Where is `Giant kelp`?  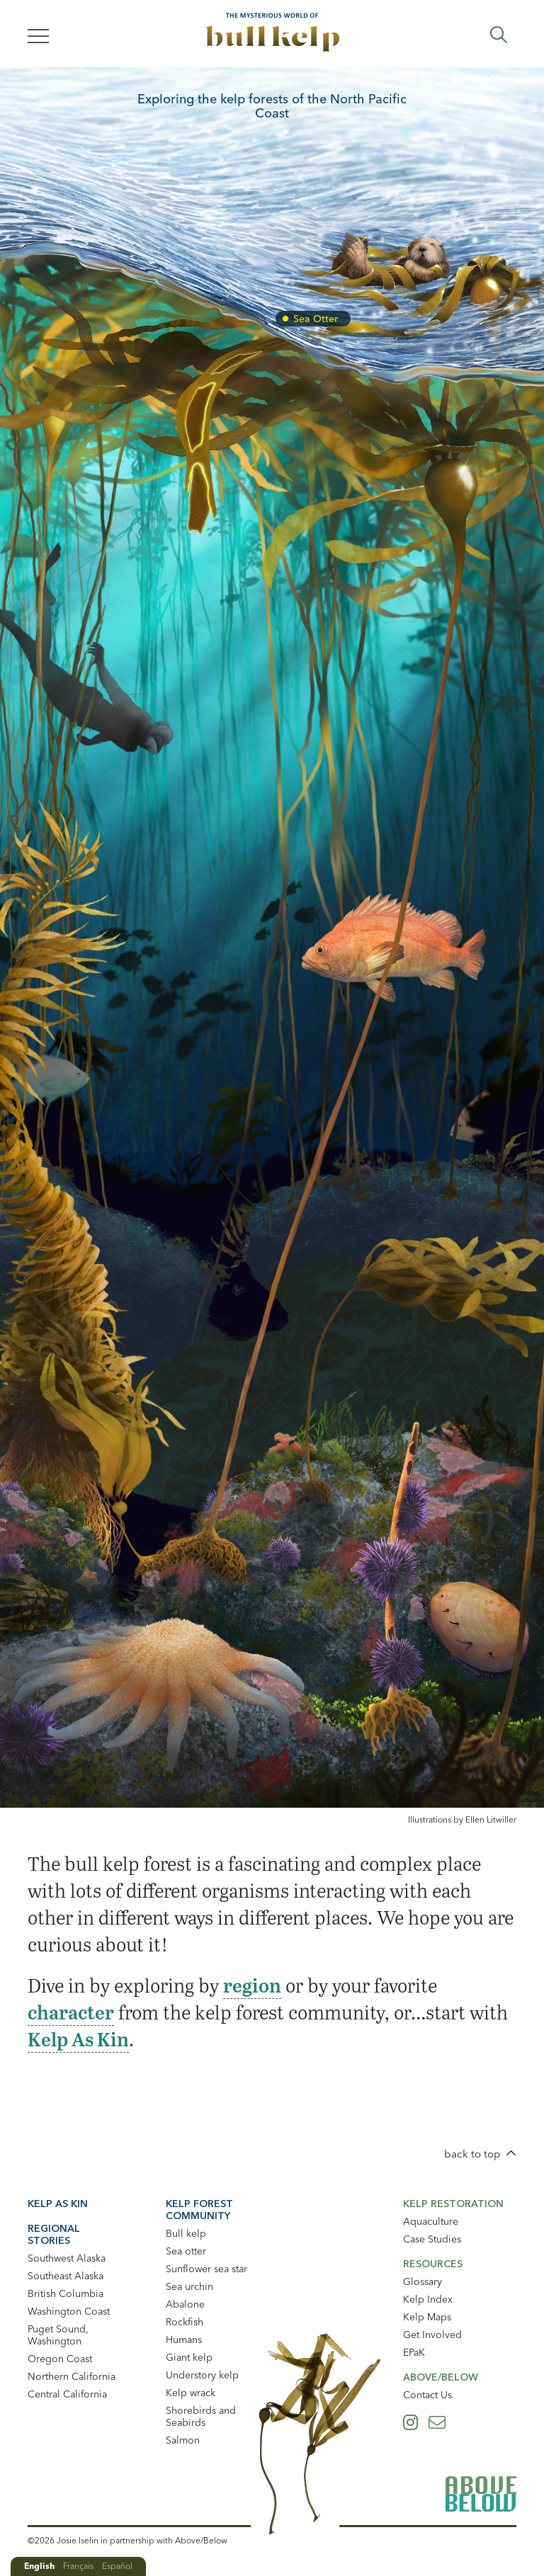 Giant kelp is located at coordinates (189, 2357).